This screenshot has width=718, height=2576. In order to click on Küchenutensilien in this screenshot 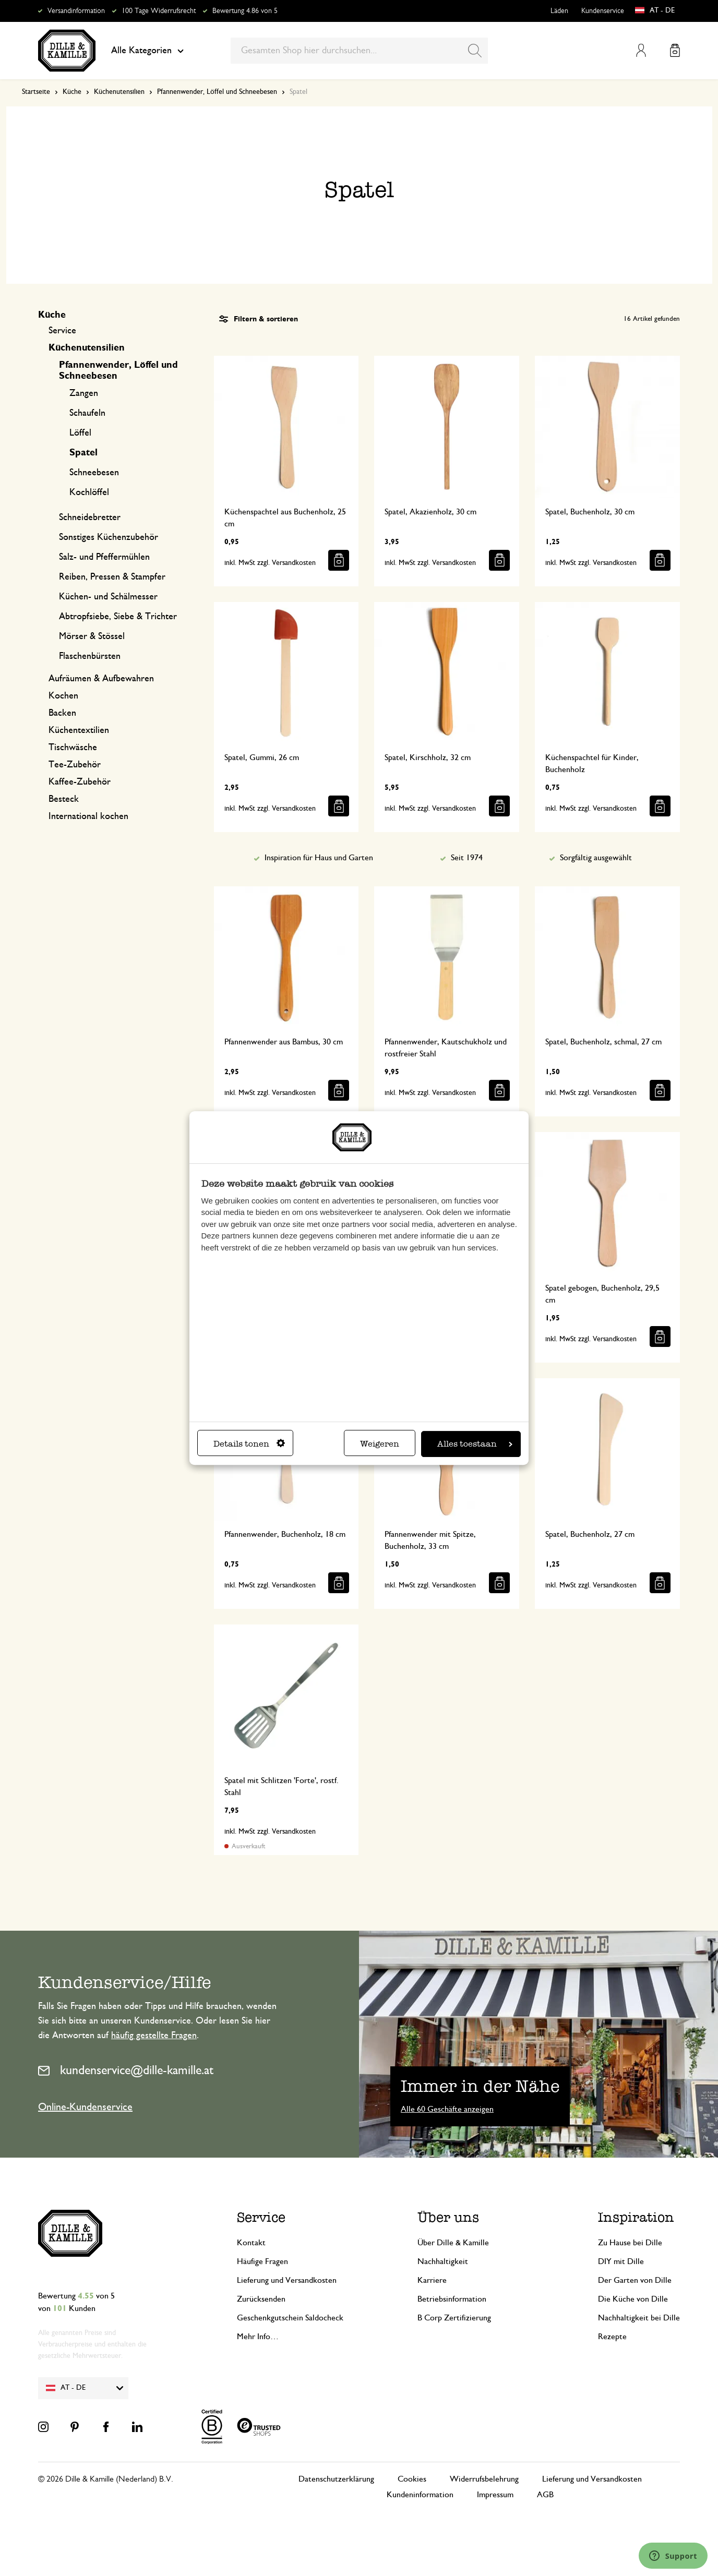, I will do `click(119, 91)`.